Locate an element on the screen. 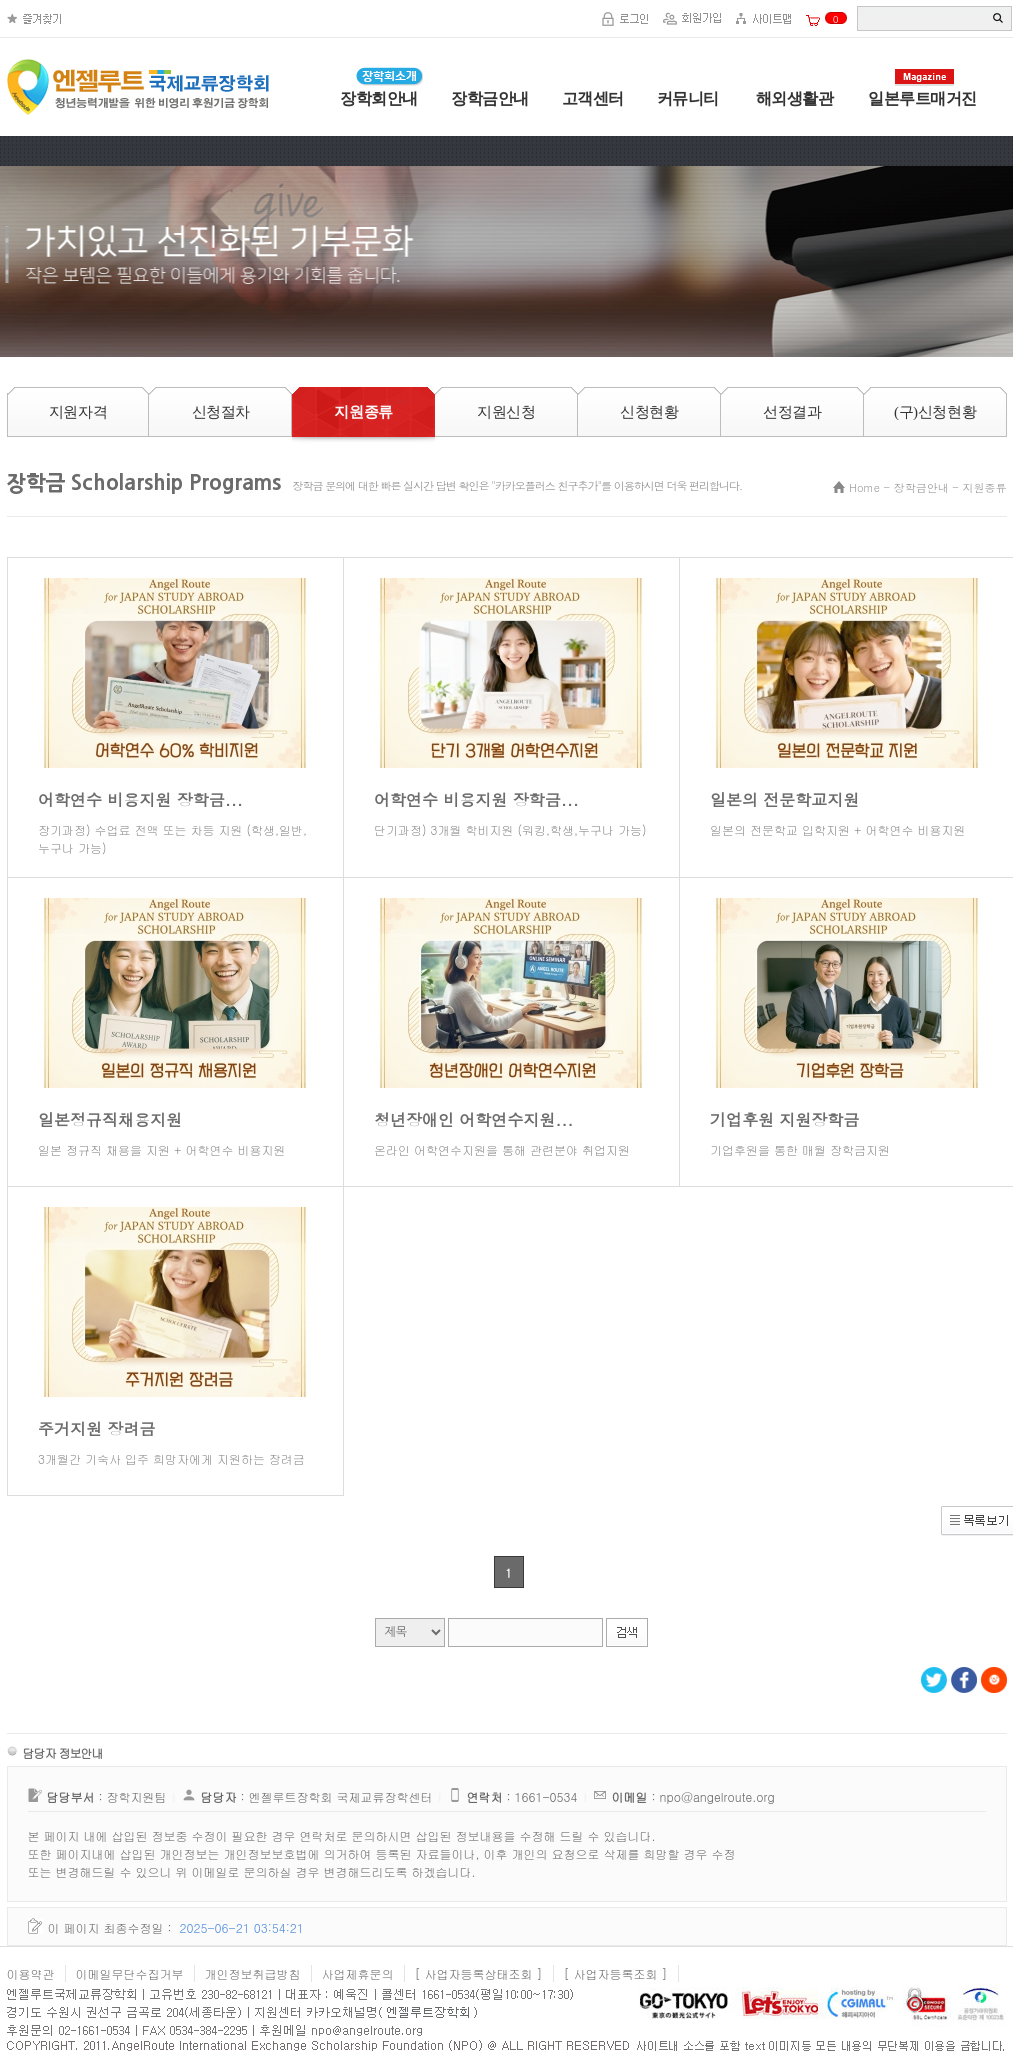 The image size is (1013, 2061). 단기과정) 3개월 학비지원 (워킹,학생,누구나 가능) is located at coordinates (510, 829).